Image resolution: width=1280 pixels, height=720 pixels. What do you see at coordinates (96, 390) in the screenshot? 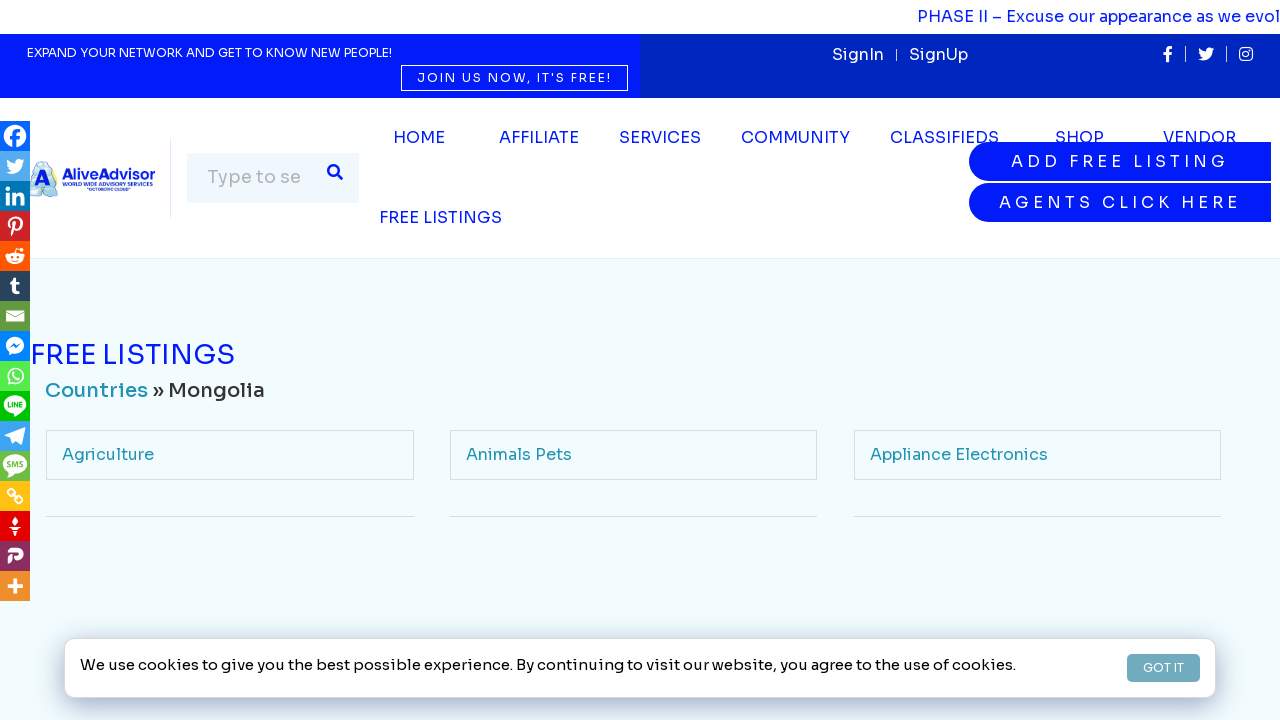
I see `Countries` at bounding box center [96, 390].